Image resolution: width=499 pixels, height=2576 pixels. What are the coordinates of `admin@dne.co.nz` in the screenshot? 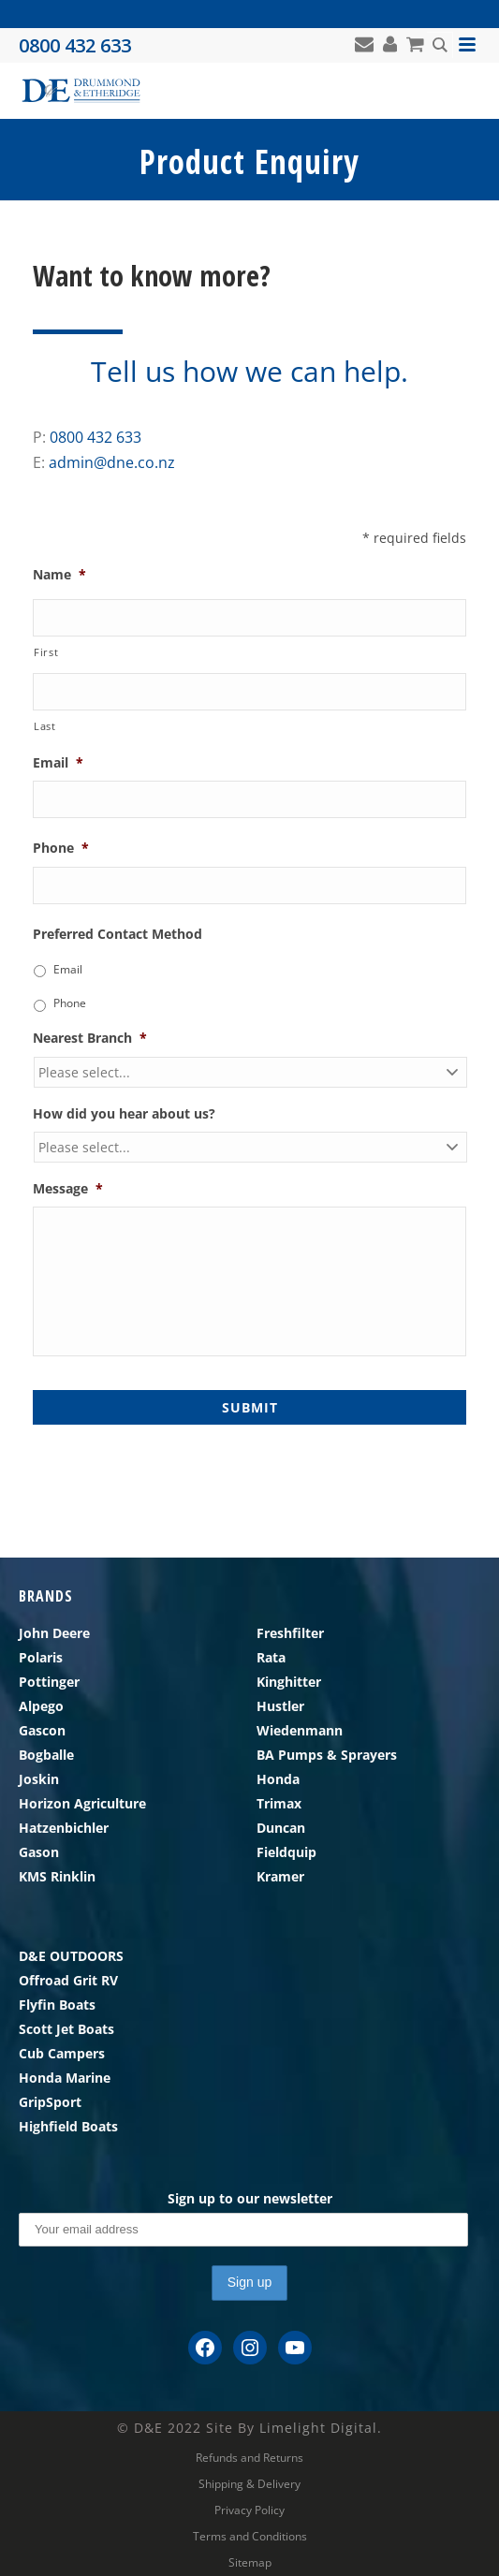 It's located at (112, 462).